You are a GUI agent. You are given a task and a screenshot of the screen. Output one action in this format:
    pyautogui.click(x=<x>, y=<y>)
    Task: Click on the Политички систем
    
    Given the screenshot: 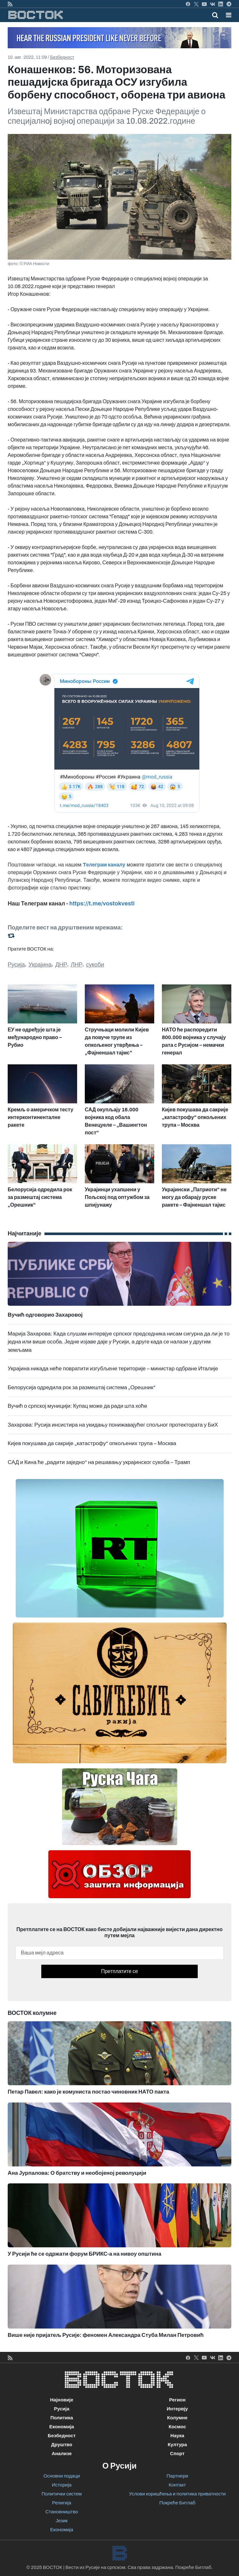 What is the action you would take?
    pyautogui.click(x=62, y=2493)
    